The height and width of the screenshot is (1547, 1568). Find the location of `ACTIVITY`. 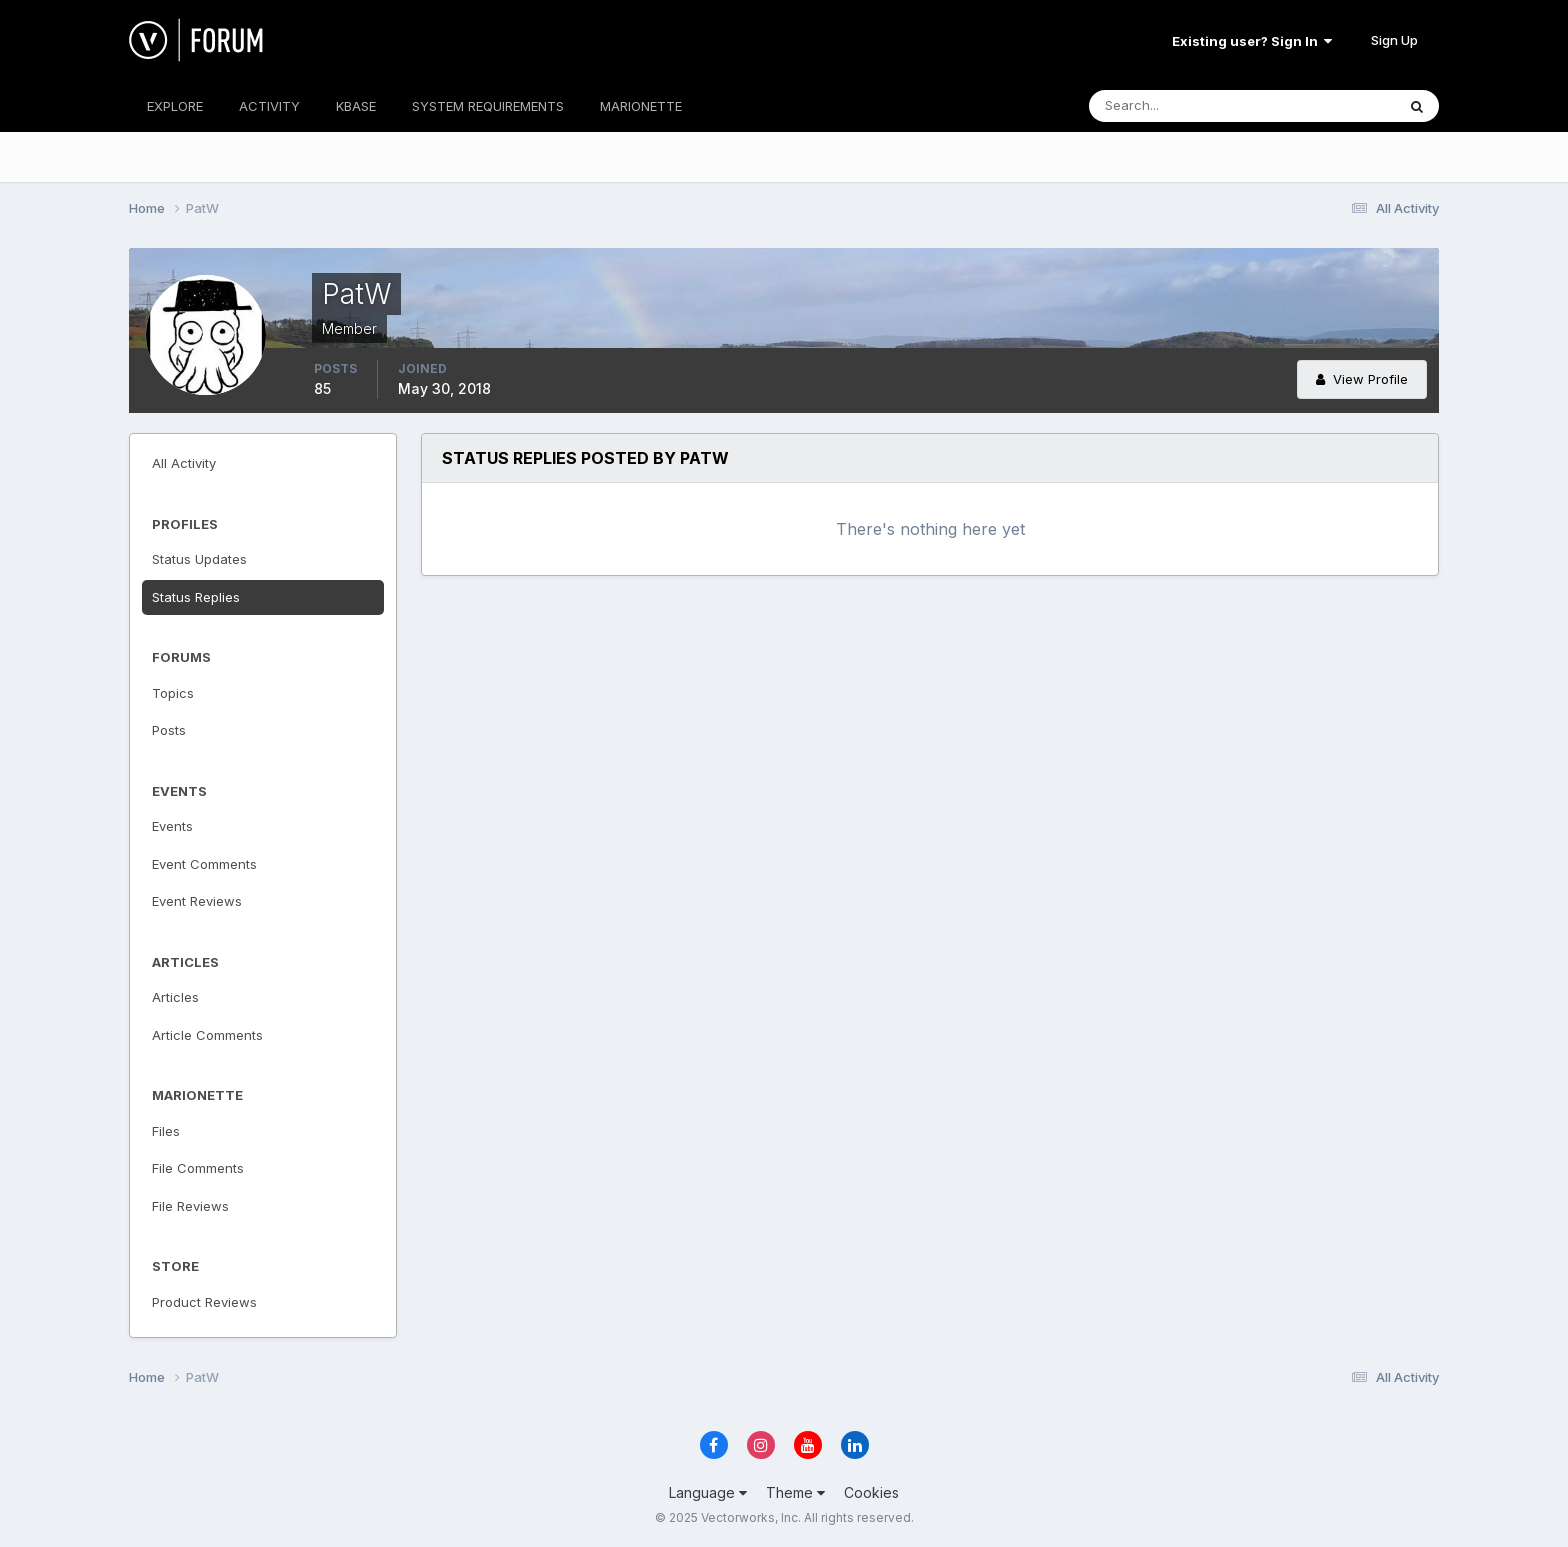

ACTIVITY is located at coordinates (269, 106).